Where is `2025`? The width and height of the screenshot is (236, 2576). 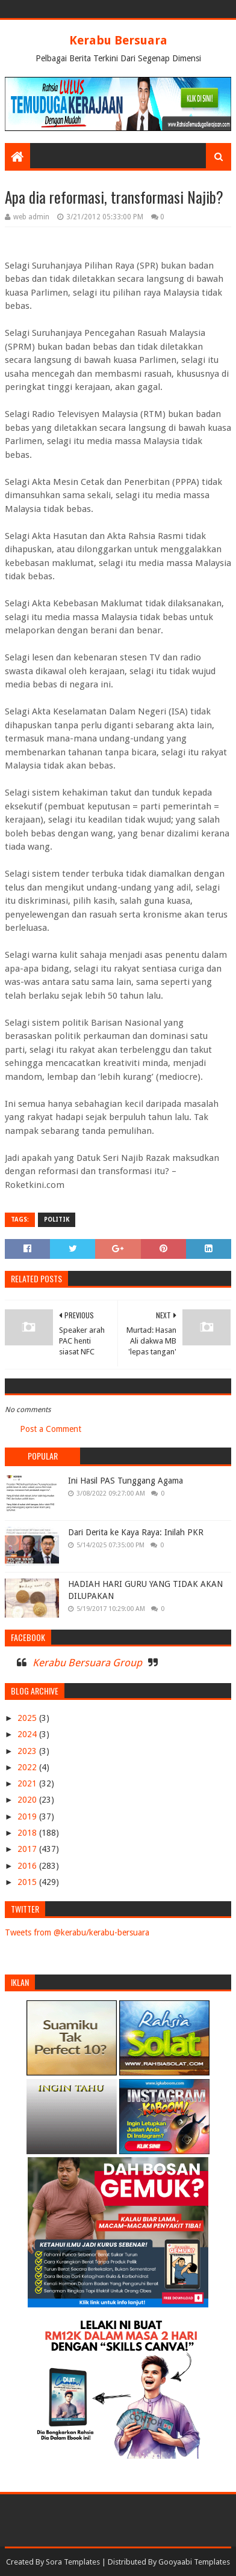
2025 is located at coordinates (28, 1718).